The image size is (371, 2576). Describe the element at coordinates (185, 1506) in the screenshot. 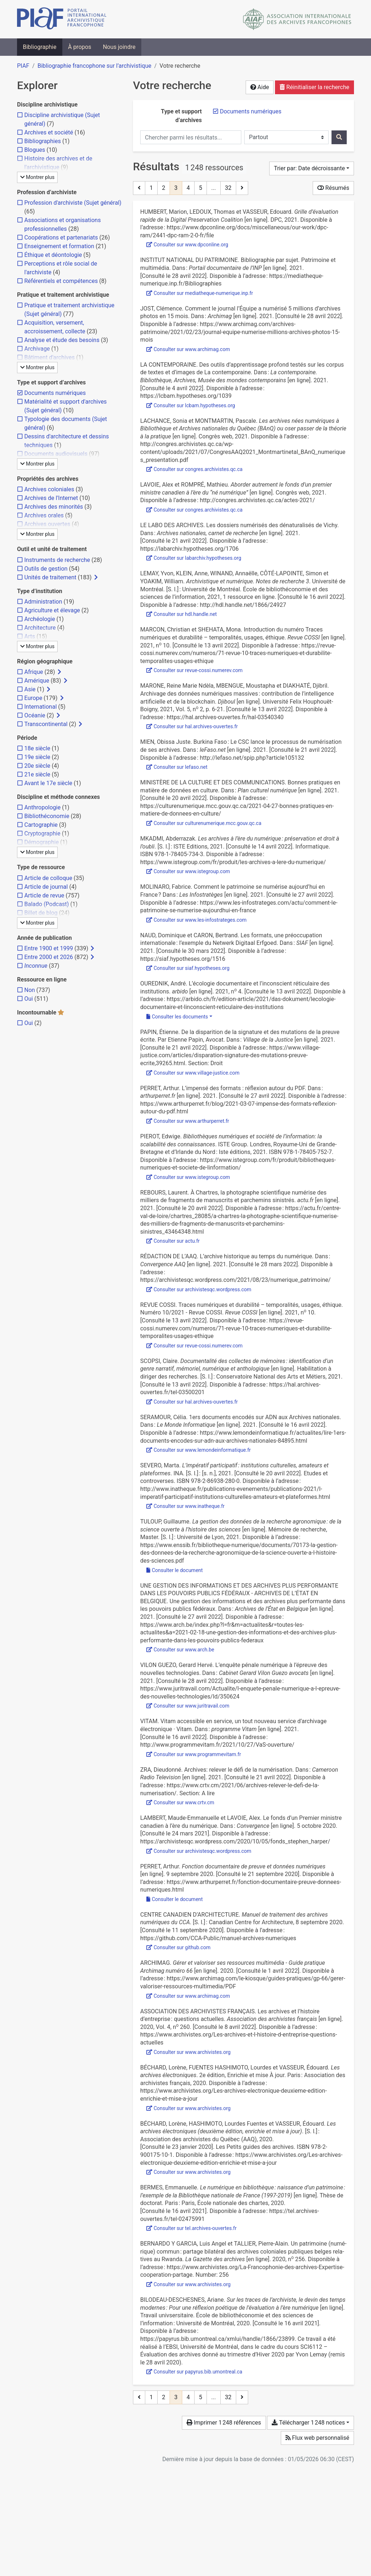

I see `Consulter sur www.inatheque.fr` at that location.